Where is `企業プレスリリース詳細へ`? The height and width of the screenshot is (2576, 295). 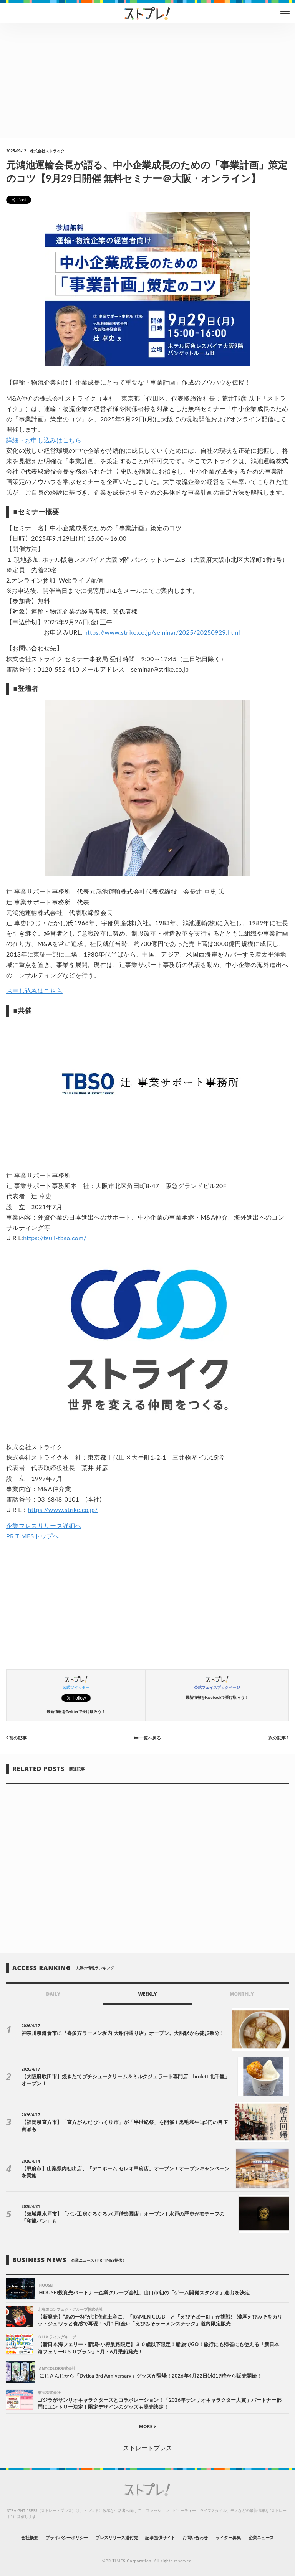 企業プレスリリース詳細へ is located at coordinates (43, 1525).